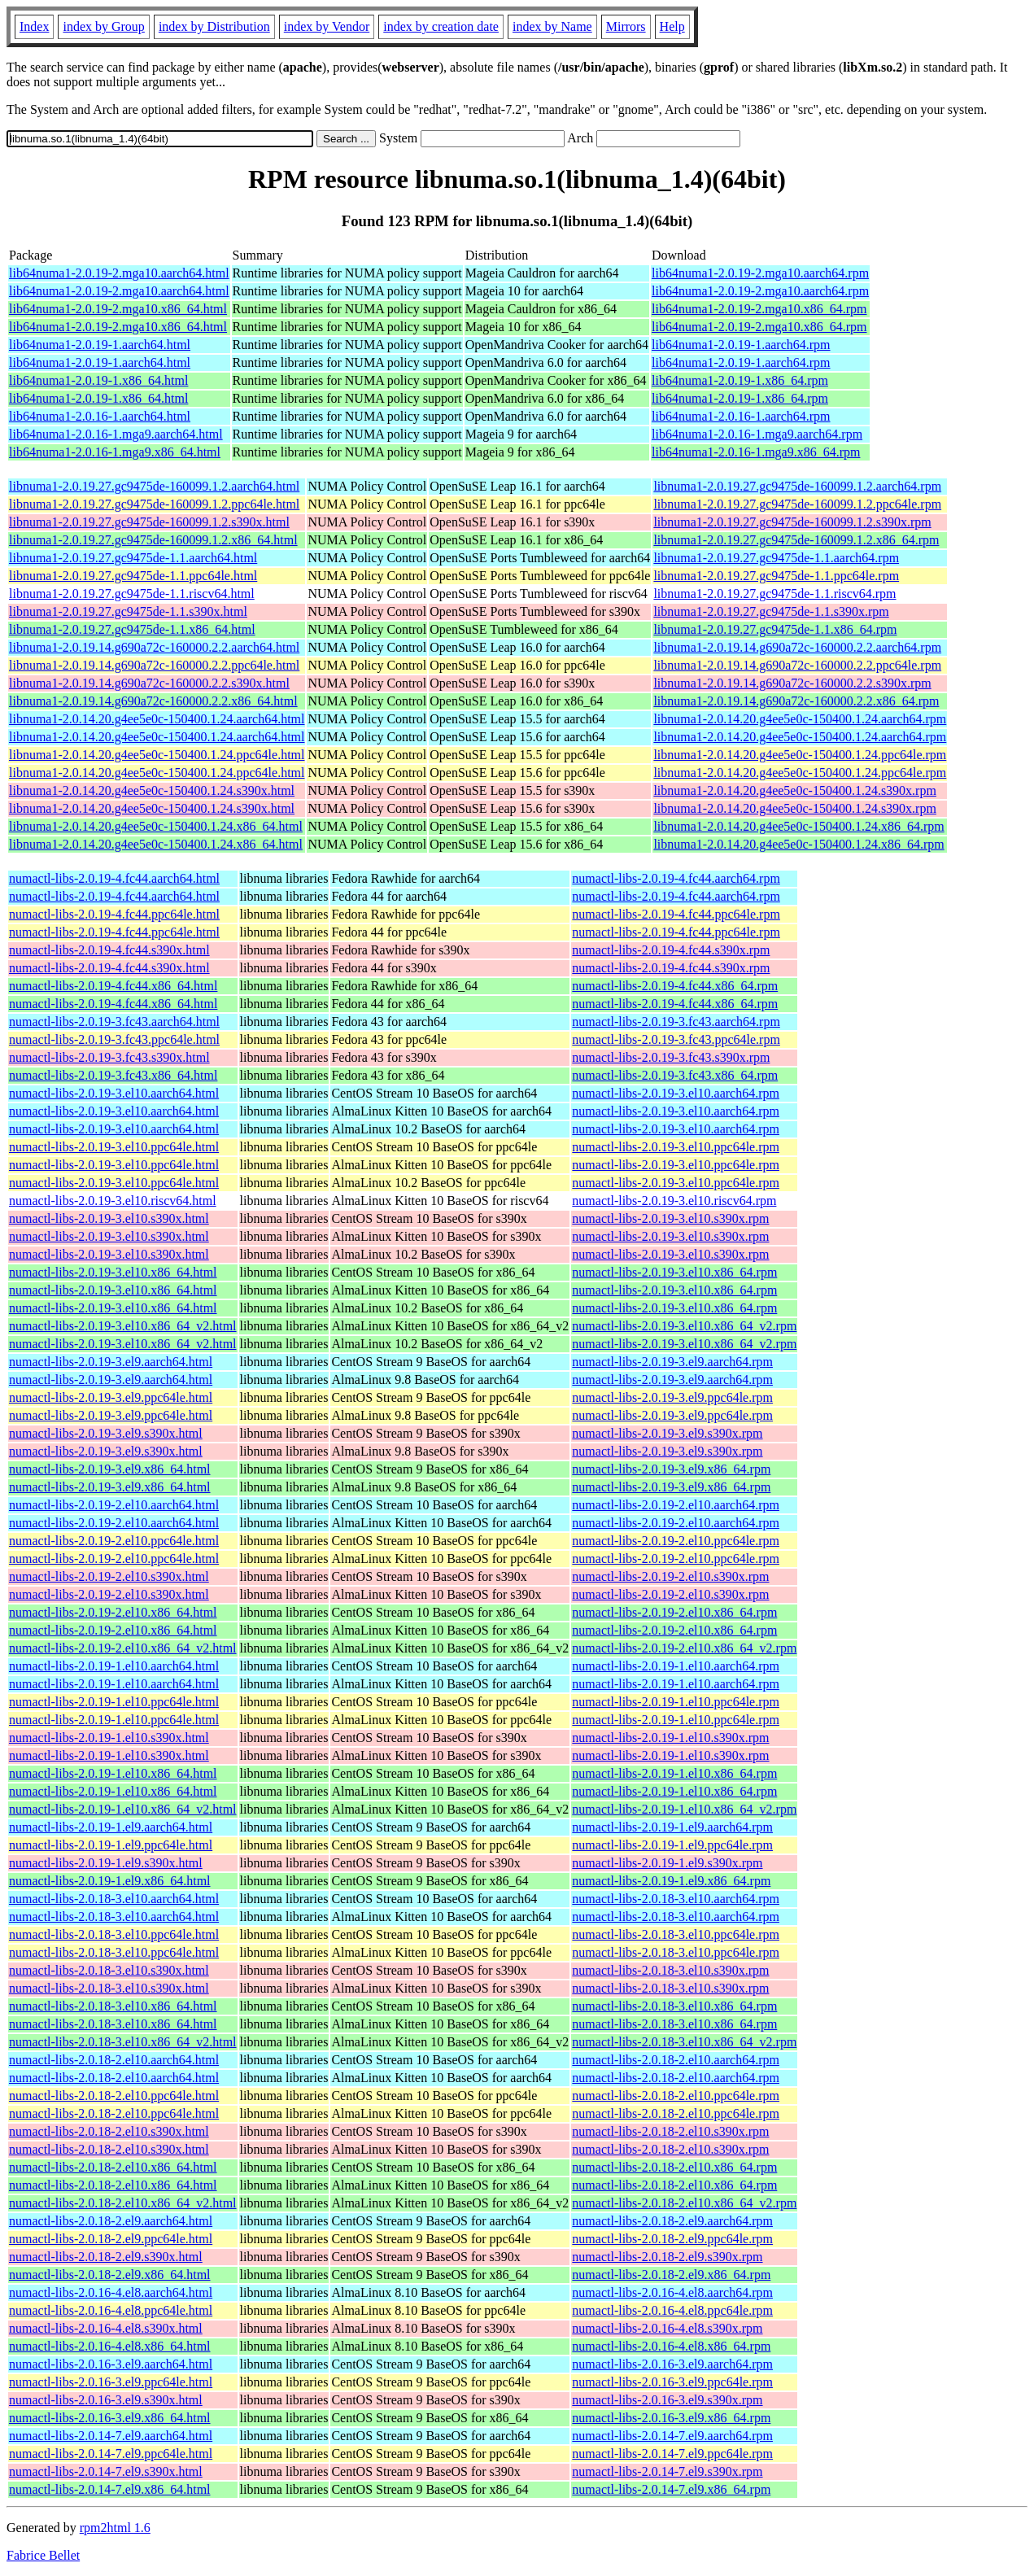 Image resolution: width=1034 pixels, height=2576 pixels. What do you see at coordinates (113, 986) in the screenshot?
I see `numactl-libs-2.0.19-4.fc44.x86_64.html` at bounding box center [113, 986].